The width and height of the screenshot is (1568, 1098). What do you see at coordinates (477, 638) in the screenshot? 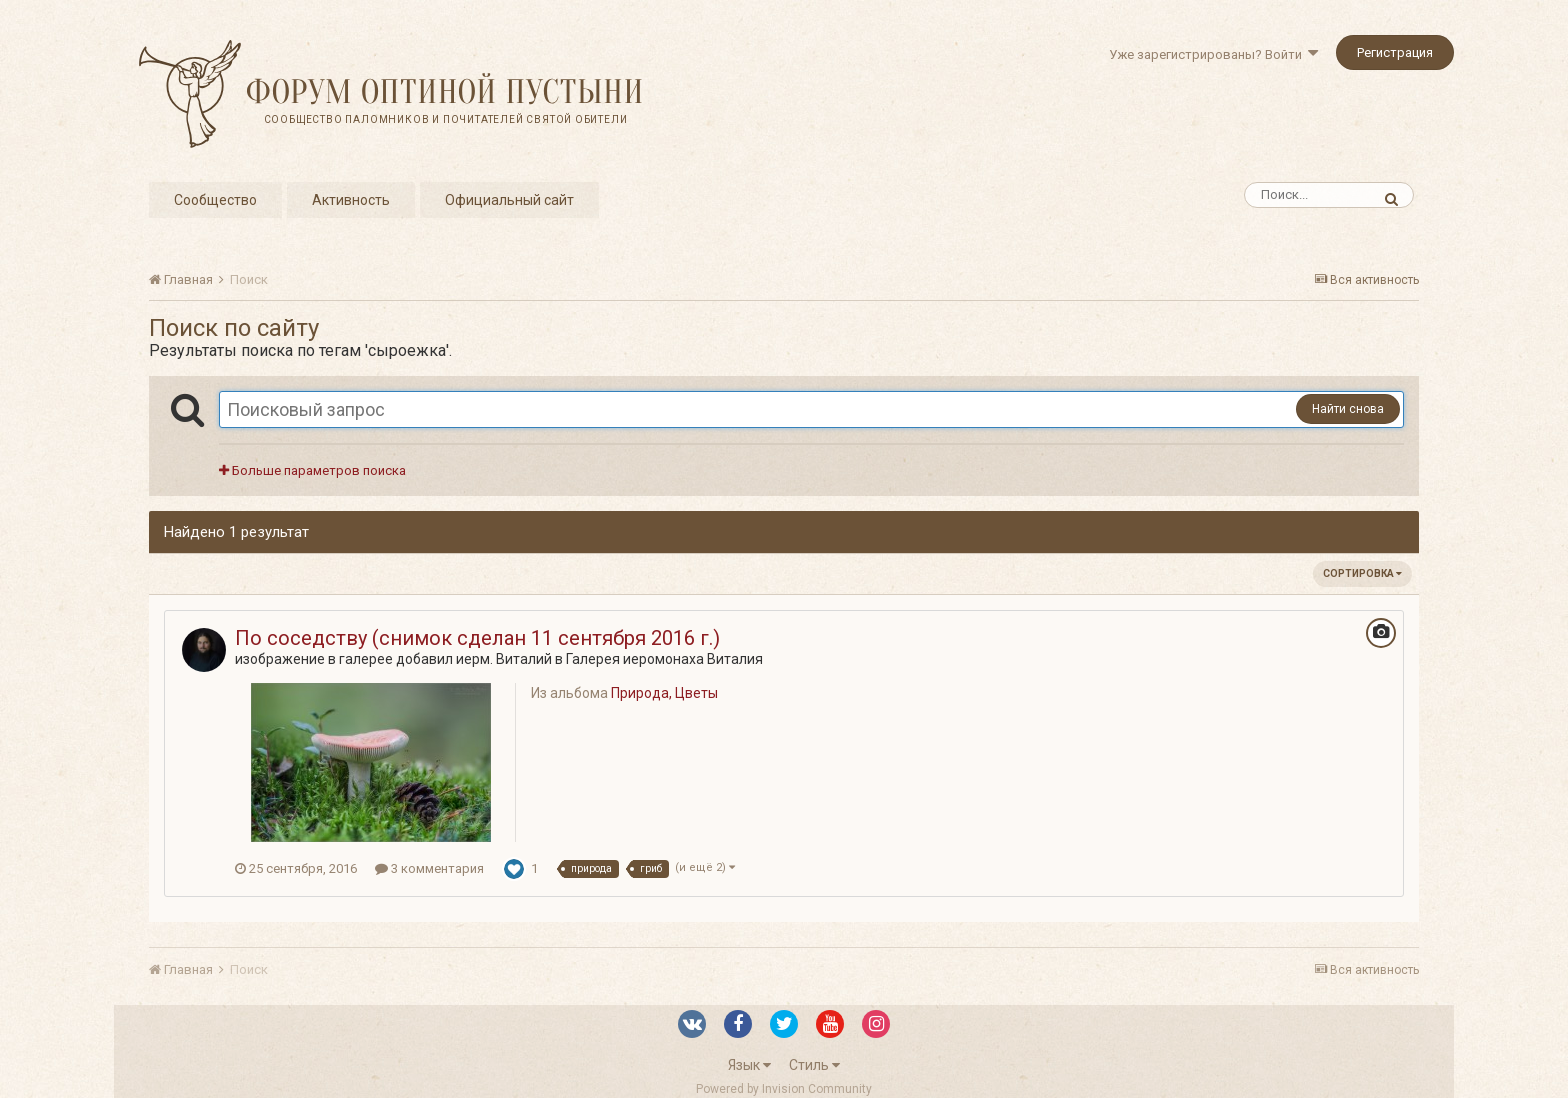
I see `По соседству (снимок сделан 11 сентября 2016 г.)` at bounding box center [477, 638].